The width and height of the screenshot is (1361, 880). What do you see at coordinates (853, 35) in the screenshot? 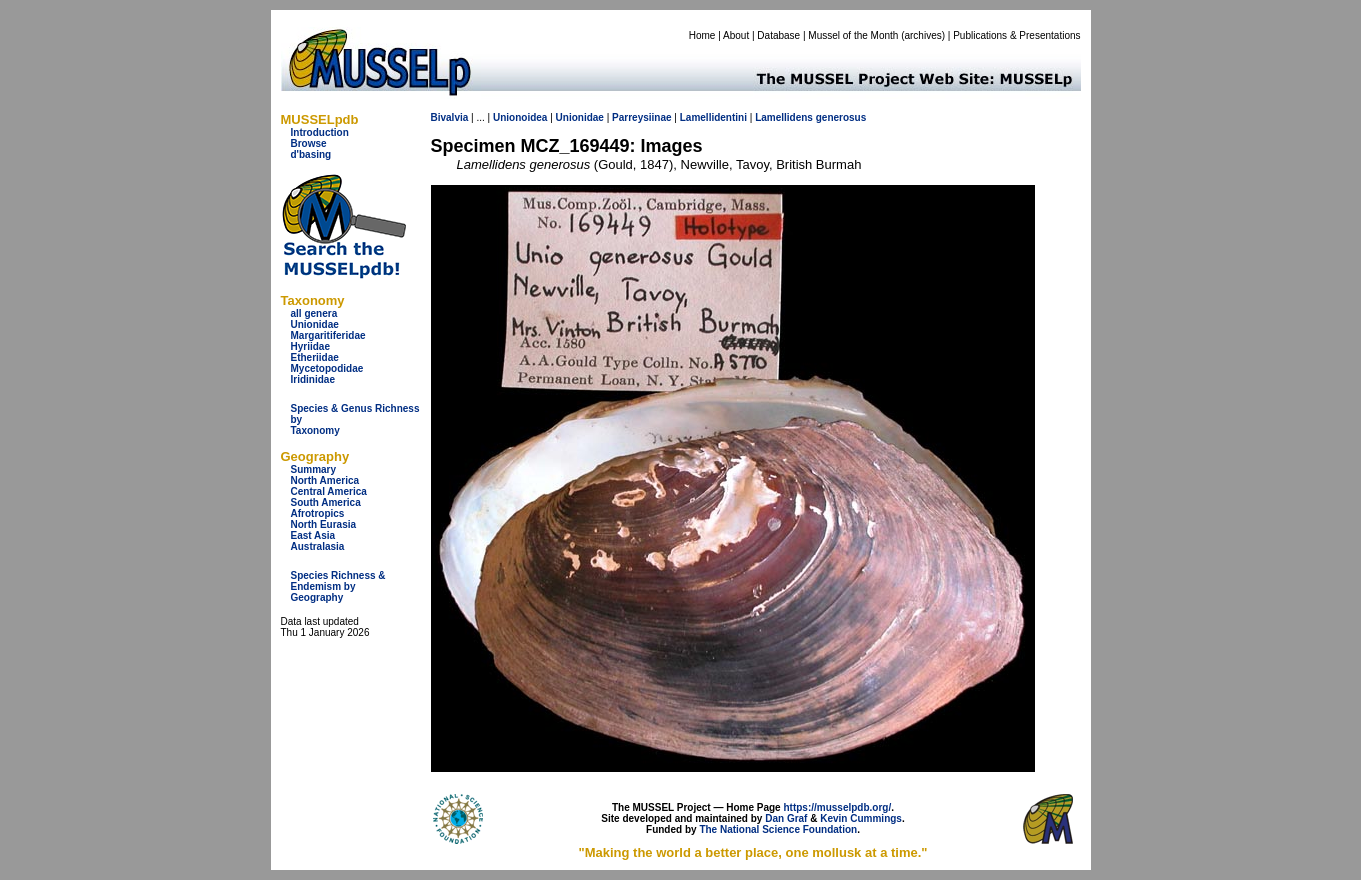
I see `Mussel of the Month` at bounding box center [853, 35].